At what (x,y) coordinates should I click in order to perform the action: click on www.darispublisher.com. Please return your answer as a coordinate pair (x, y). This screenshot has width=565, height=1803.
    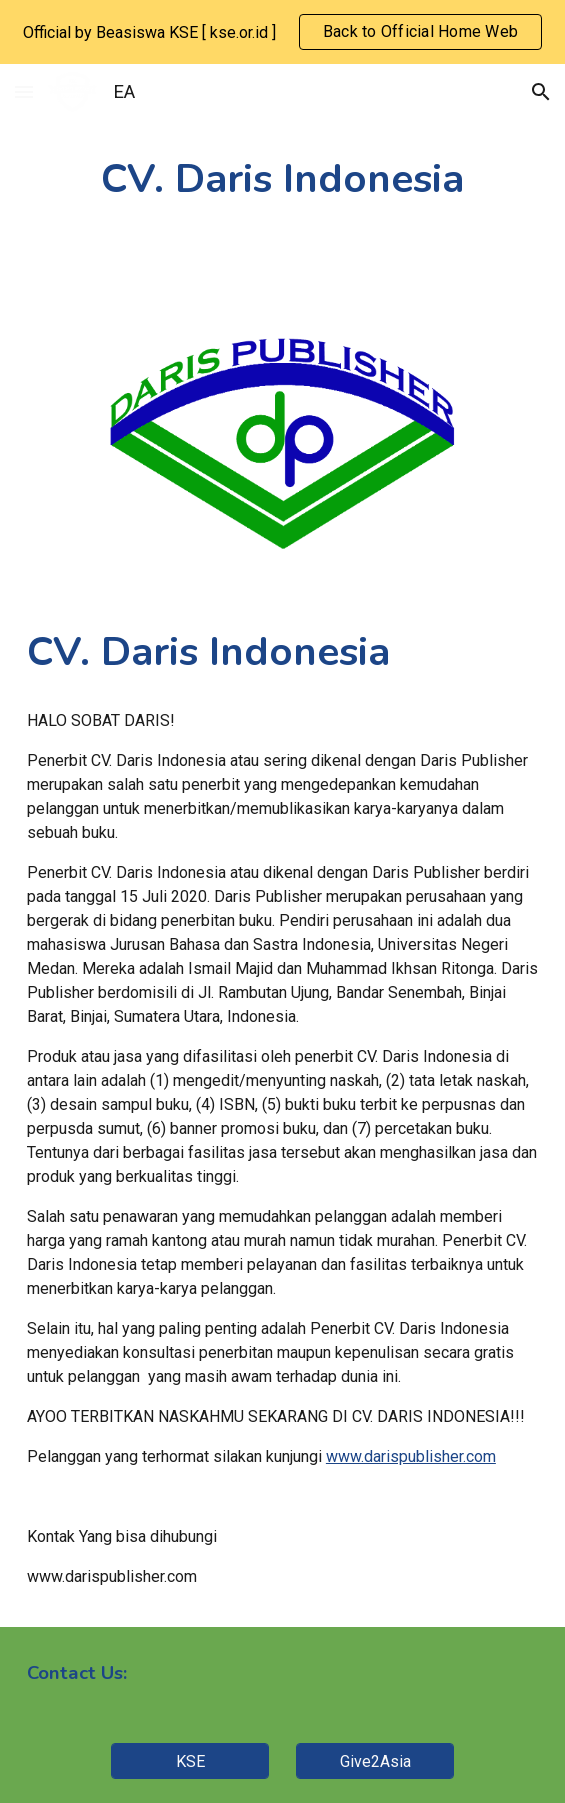
    Looking at the image, I should click on (411, 1456).